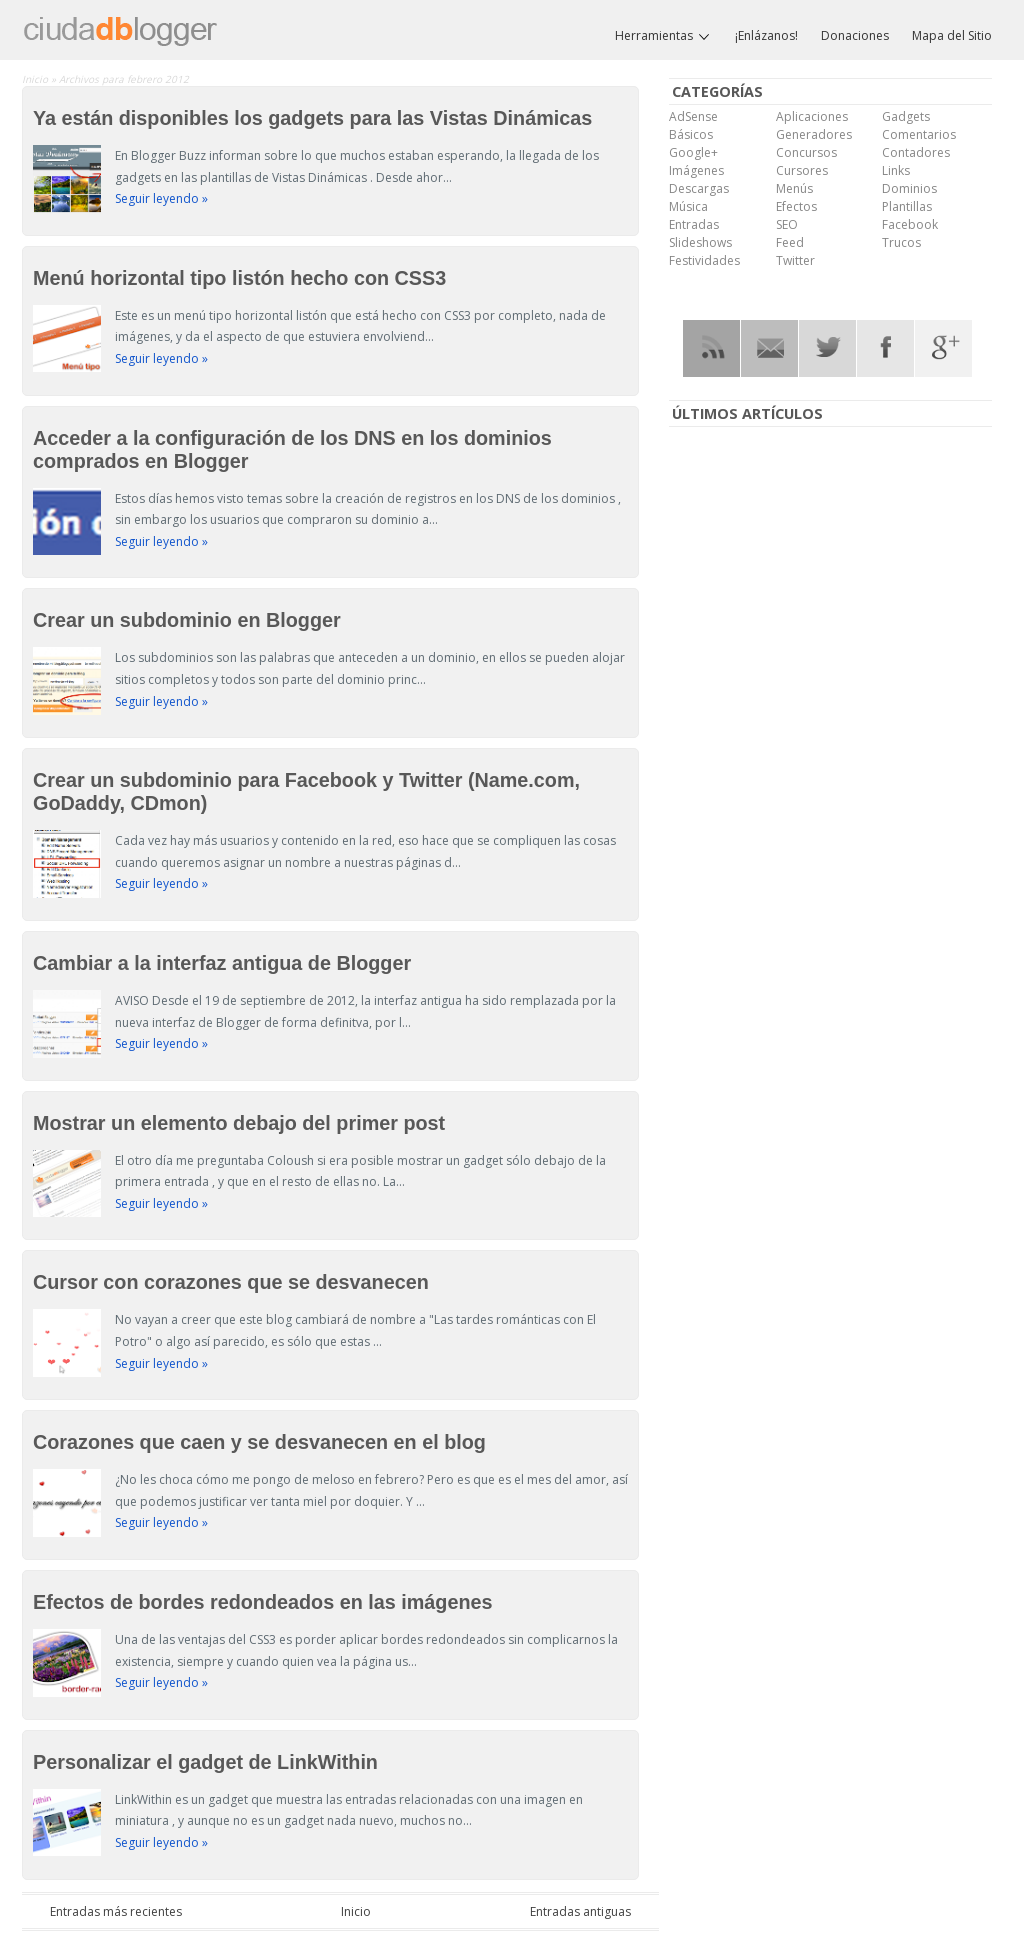  Describe the element at coordinates (790, 242) in the screenshot. I see `Feed` at that location.